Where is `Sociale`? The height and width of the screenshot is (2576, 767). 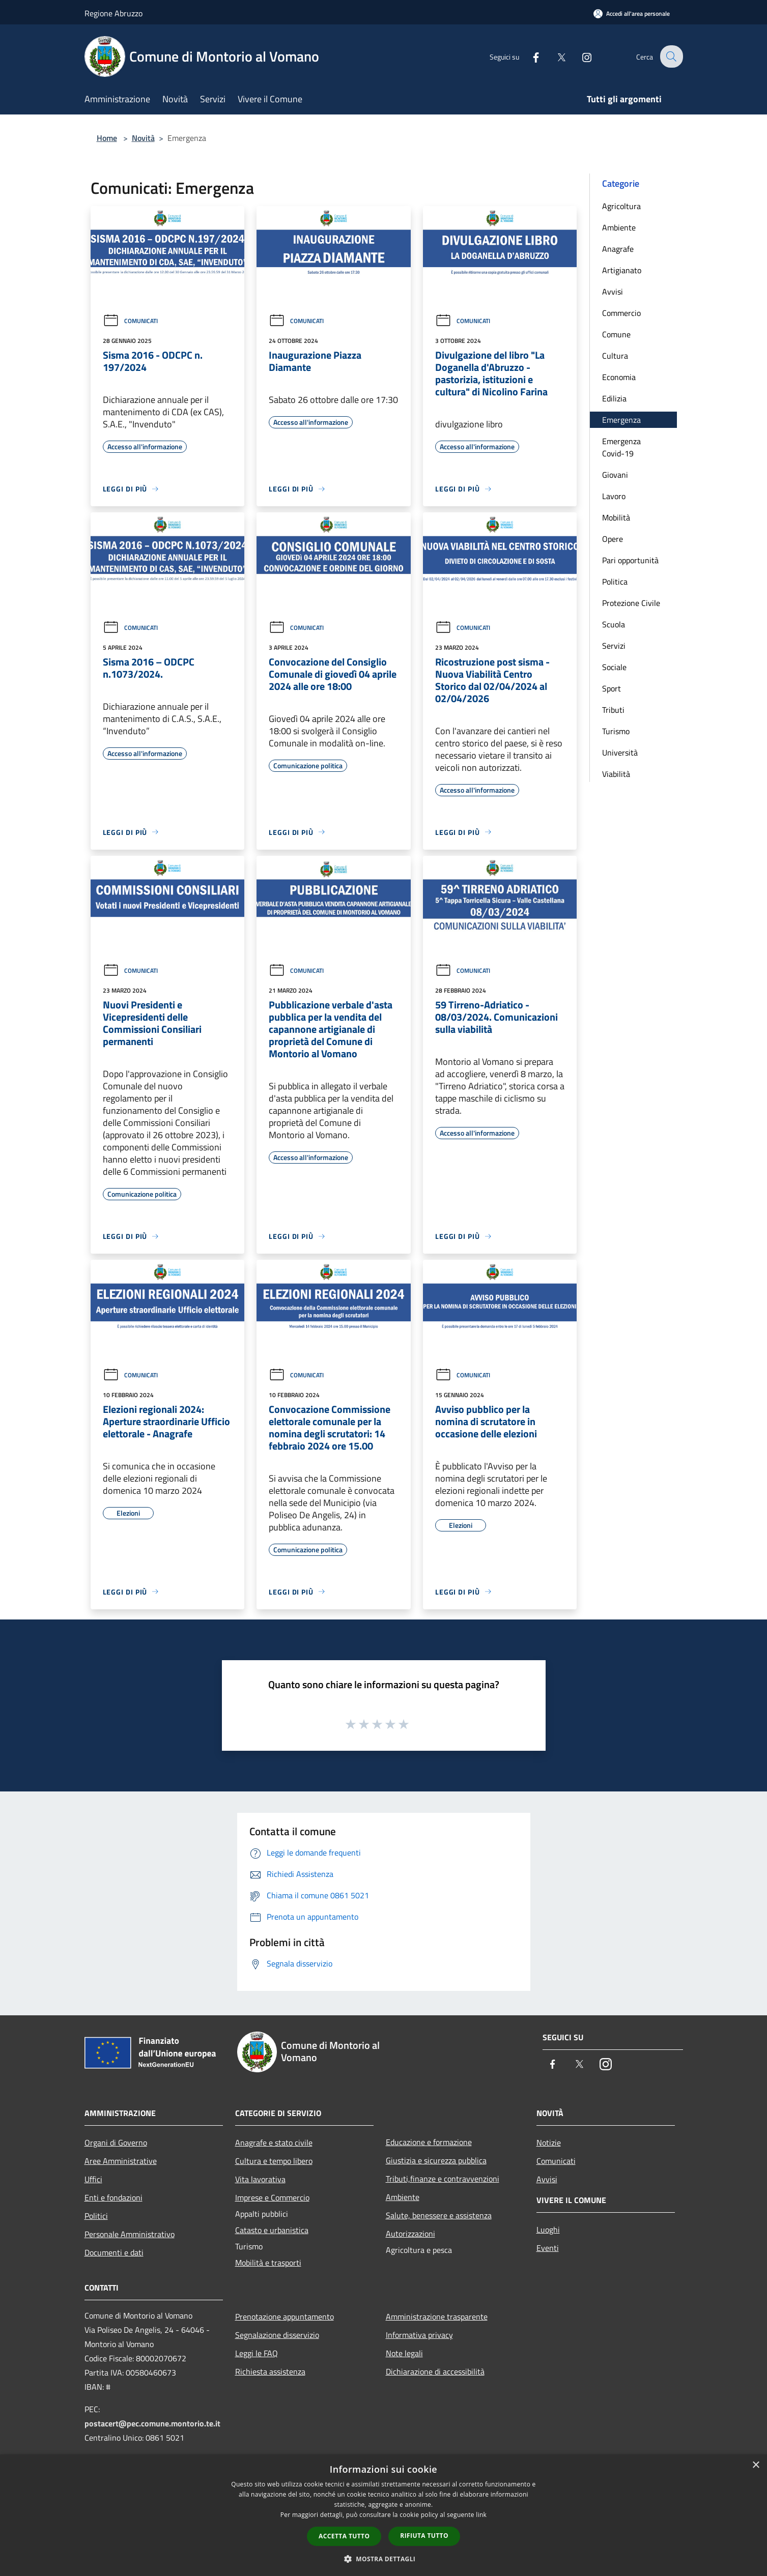 Sociale is located at coordinates (614, 667).